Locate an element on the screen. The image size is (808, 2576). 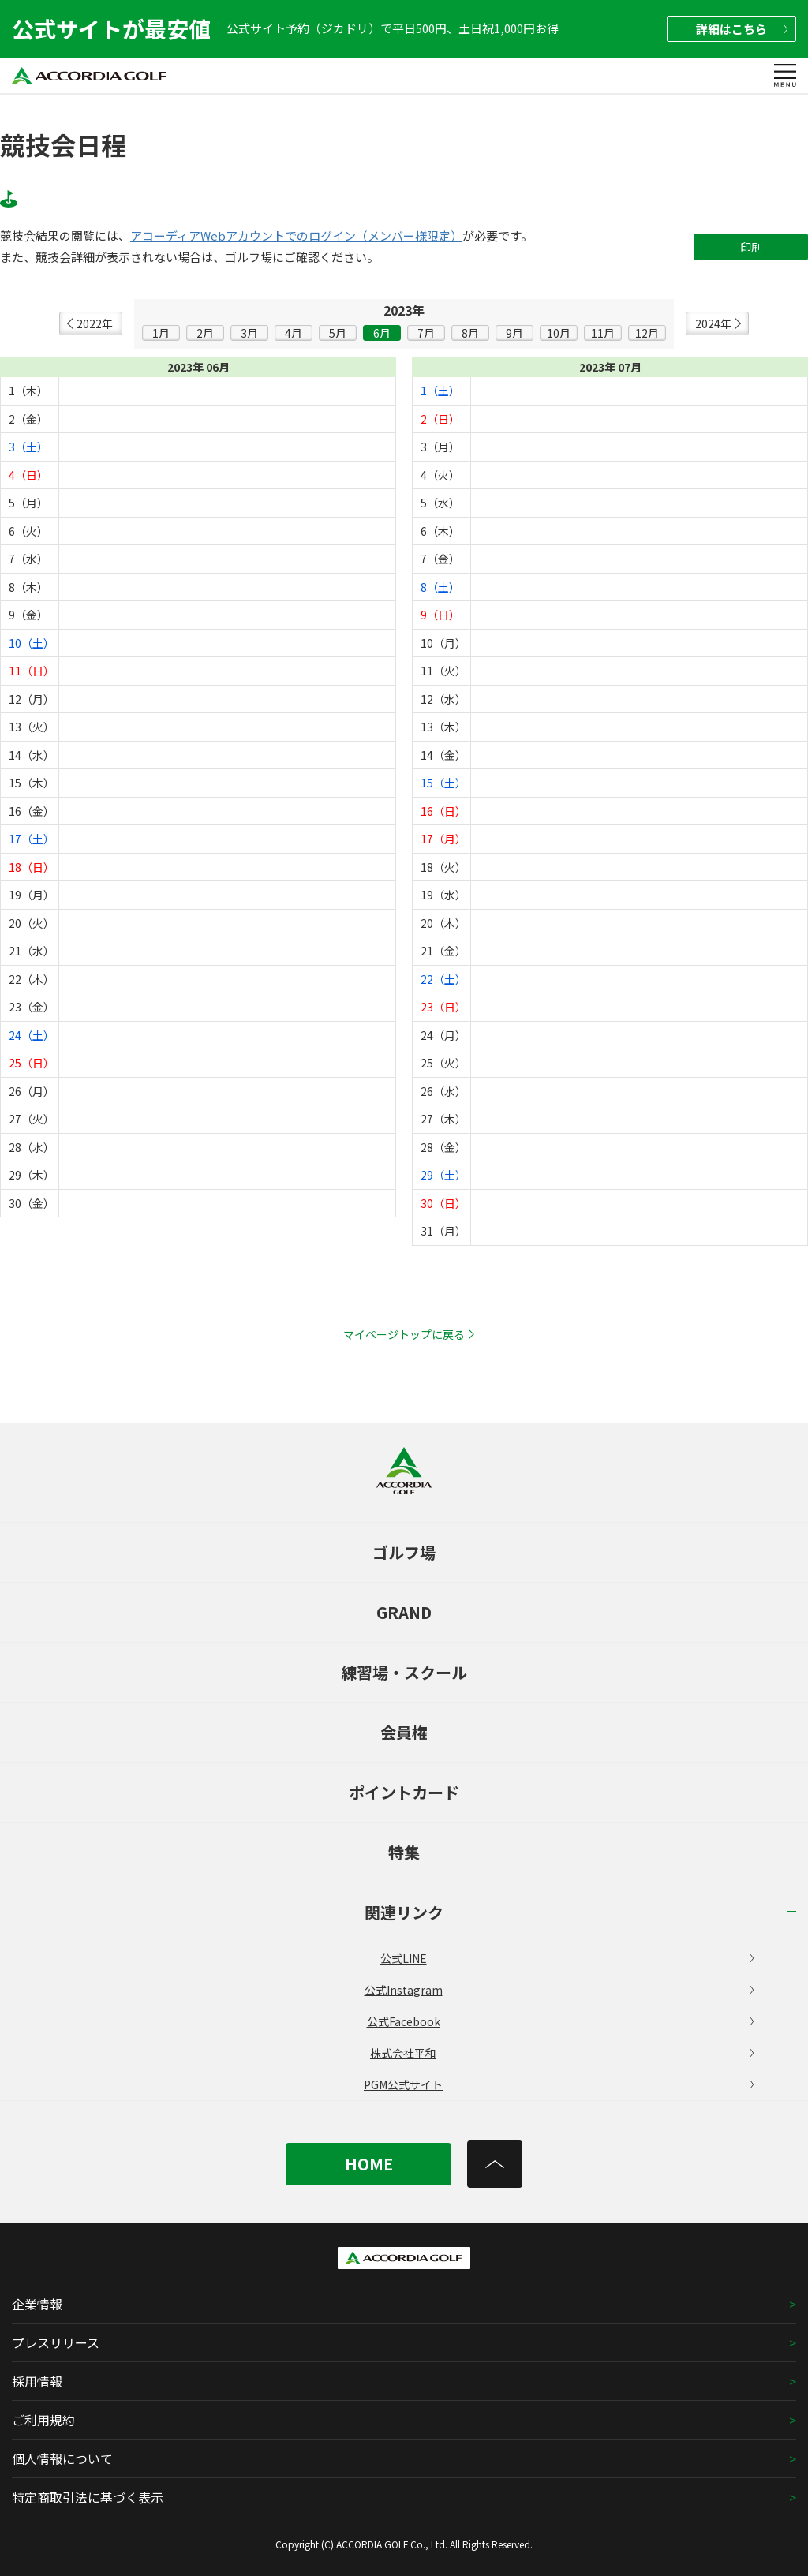
企業情報 is located at coordinates (37, 2303).